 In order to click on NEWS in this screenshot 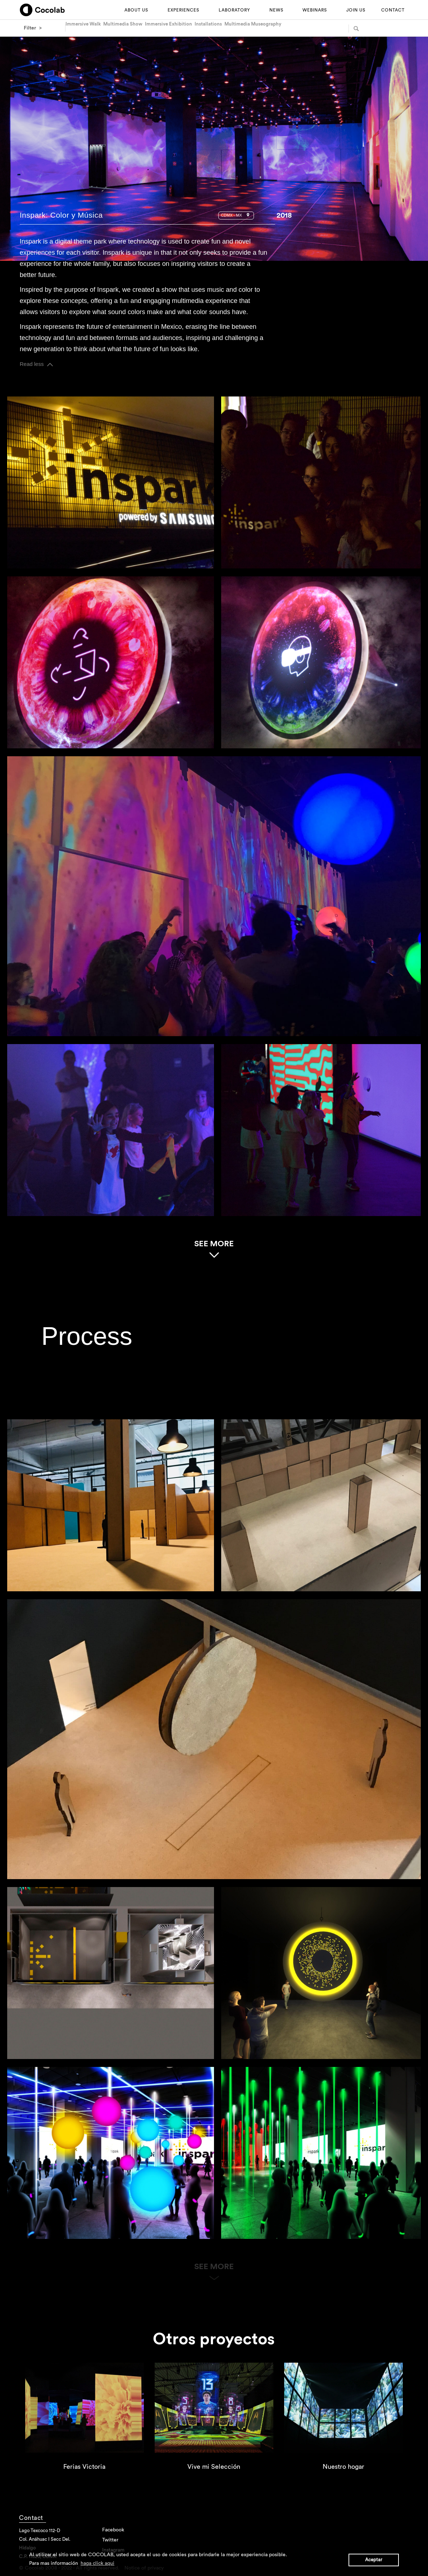, I will do `click(276, 10)`.